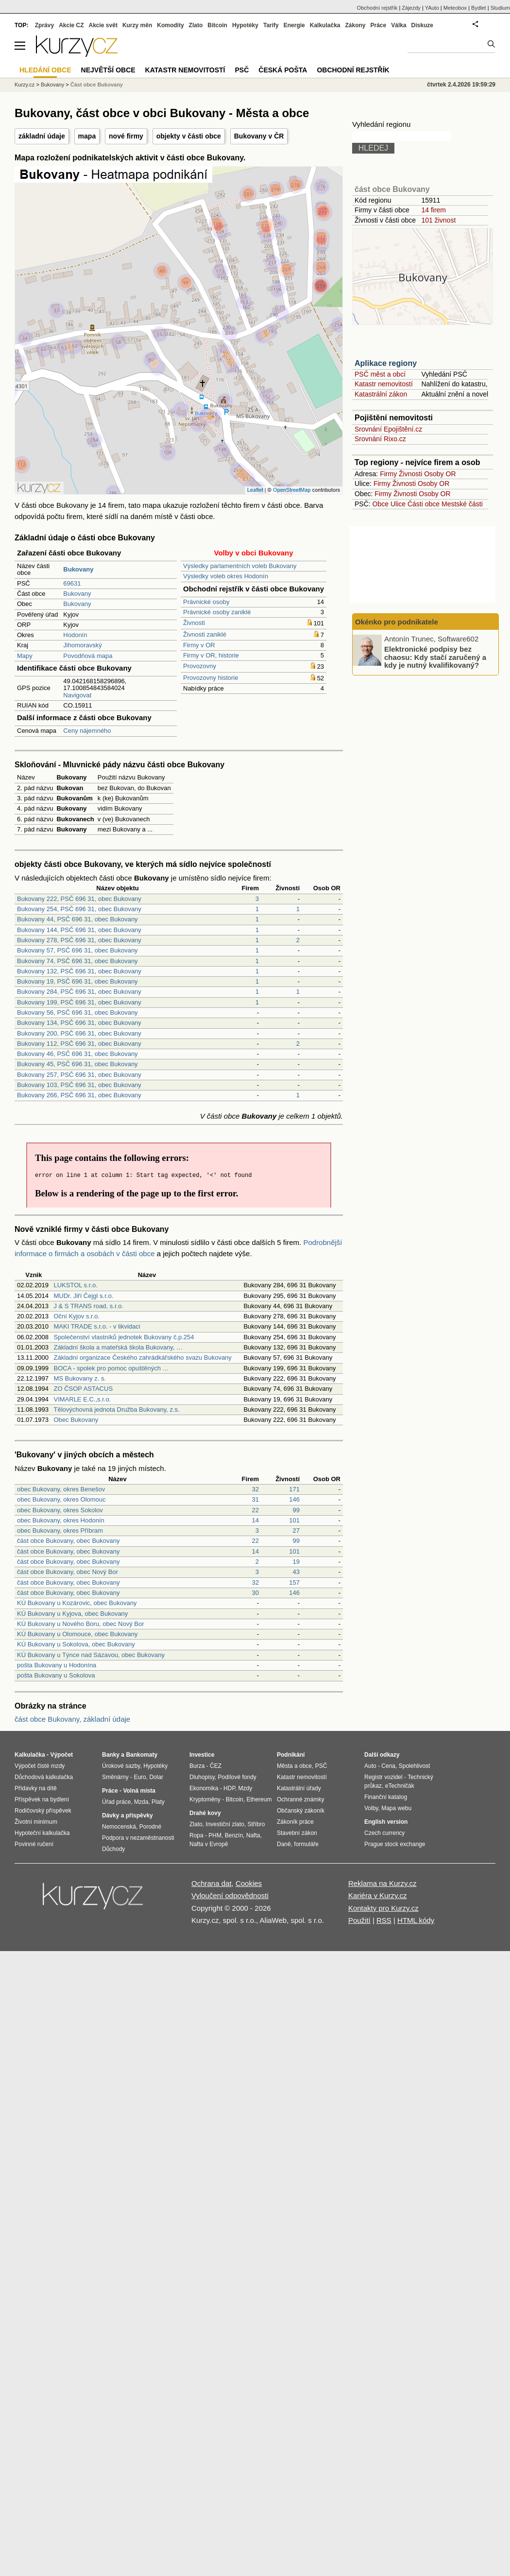  Describe the element at coordinates (76, 1316) in the screenshot. I see `Oční Kyjov s.r.o.` at that location.